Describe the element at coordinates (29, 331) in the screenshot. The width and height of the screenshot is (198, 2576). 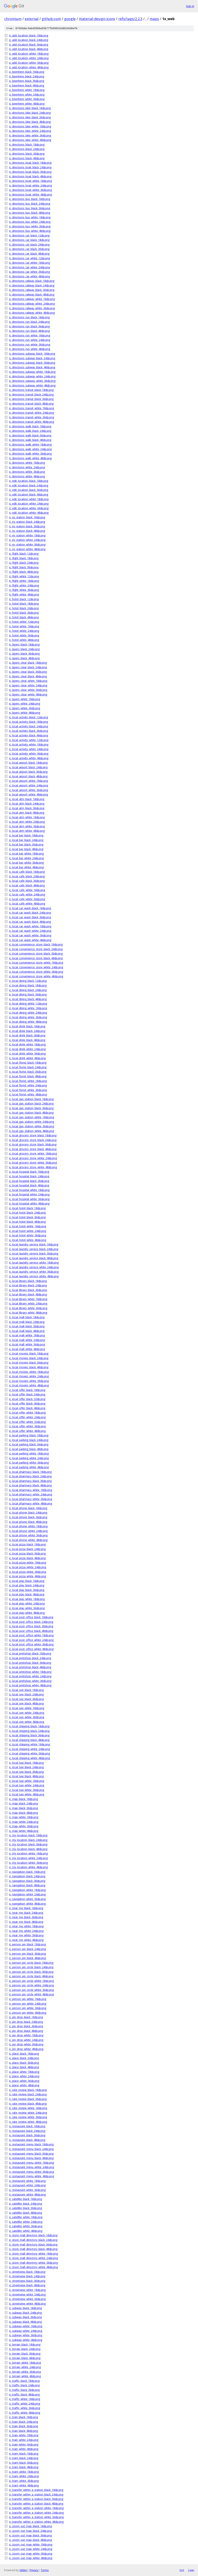
I see `ic_directions_run_black_48dp.png` at that location.